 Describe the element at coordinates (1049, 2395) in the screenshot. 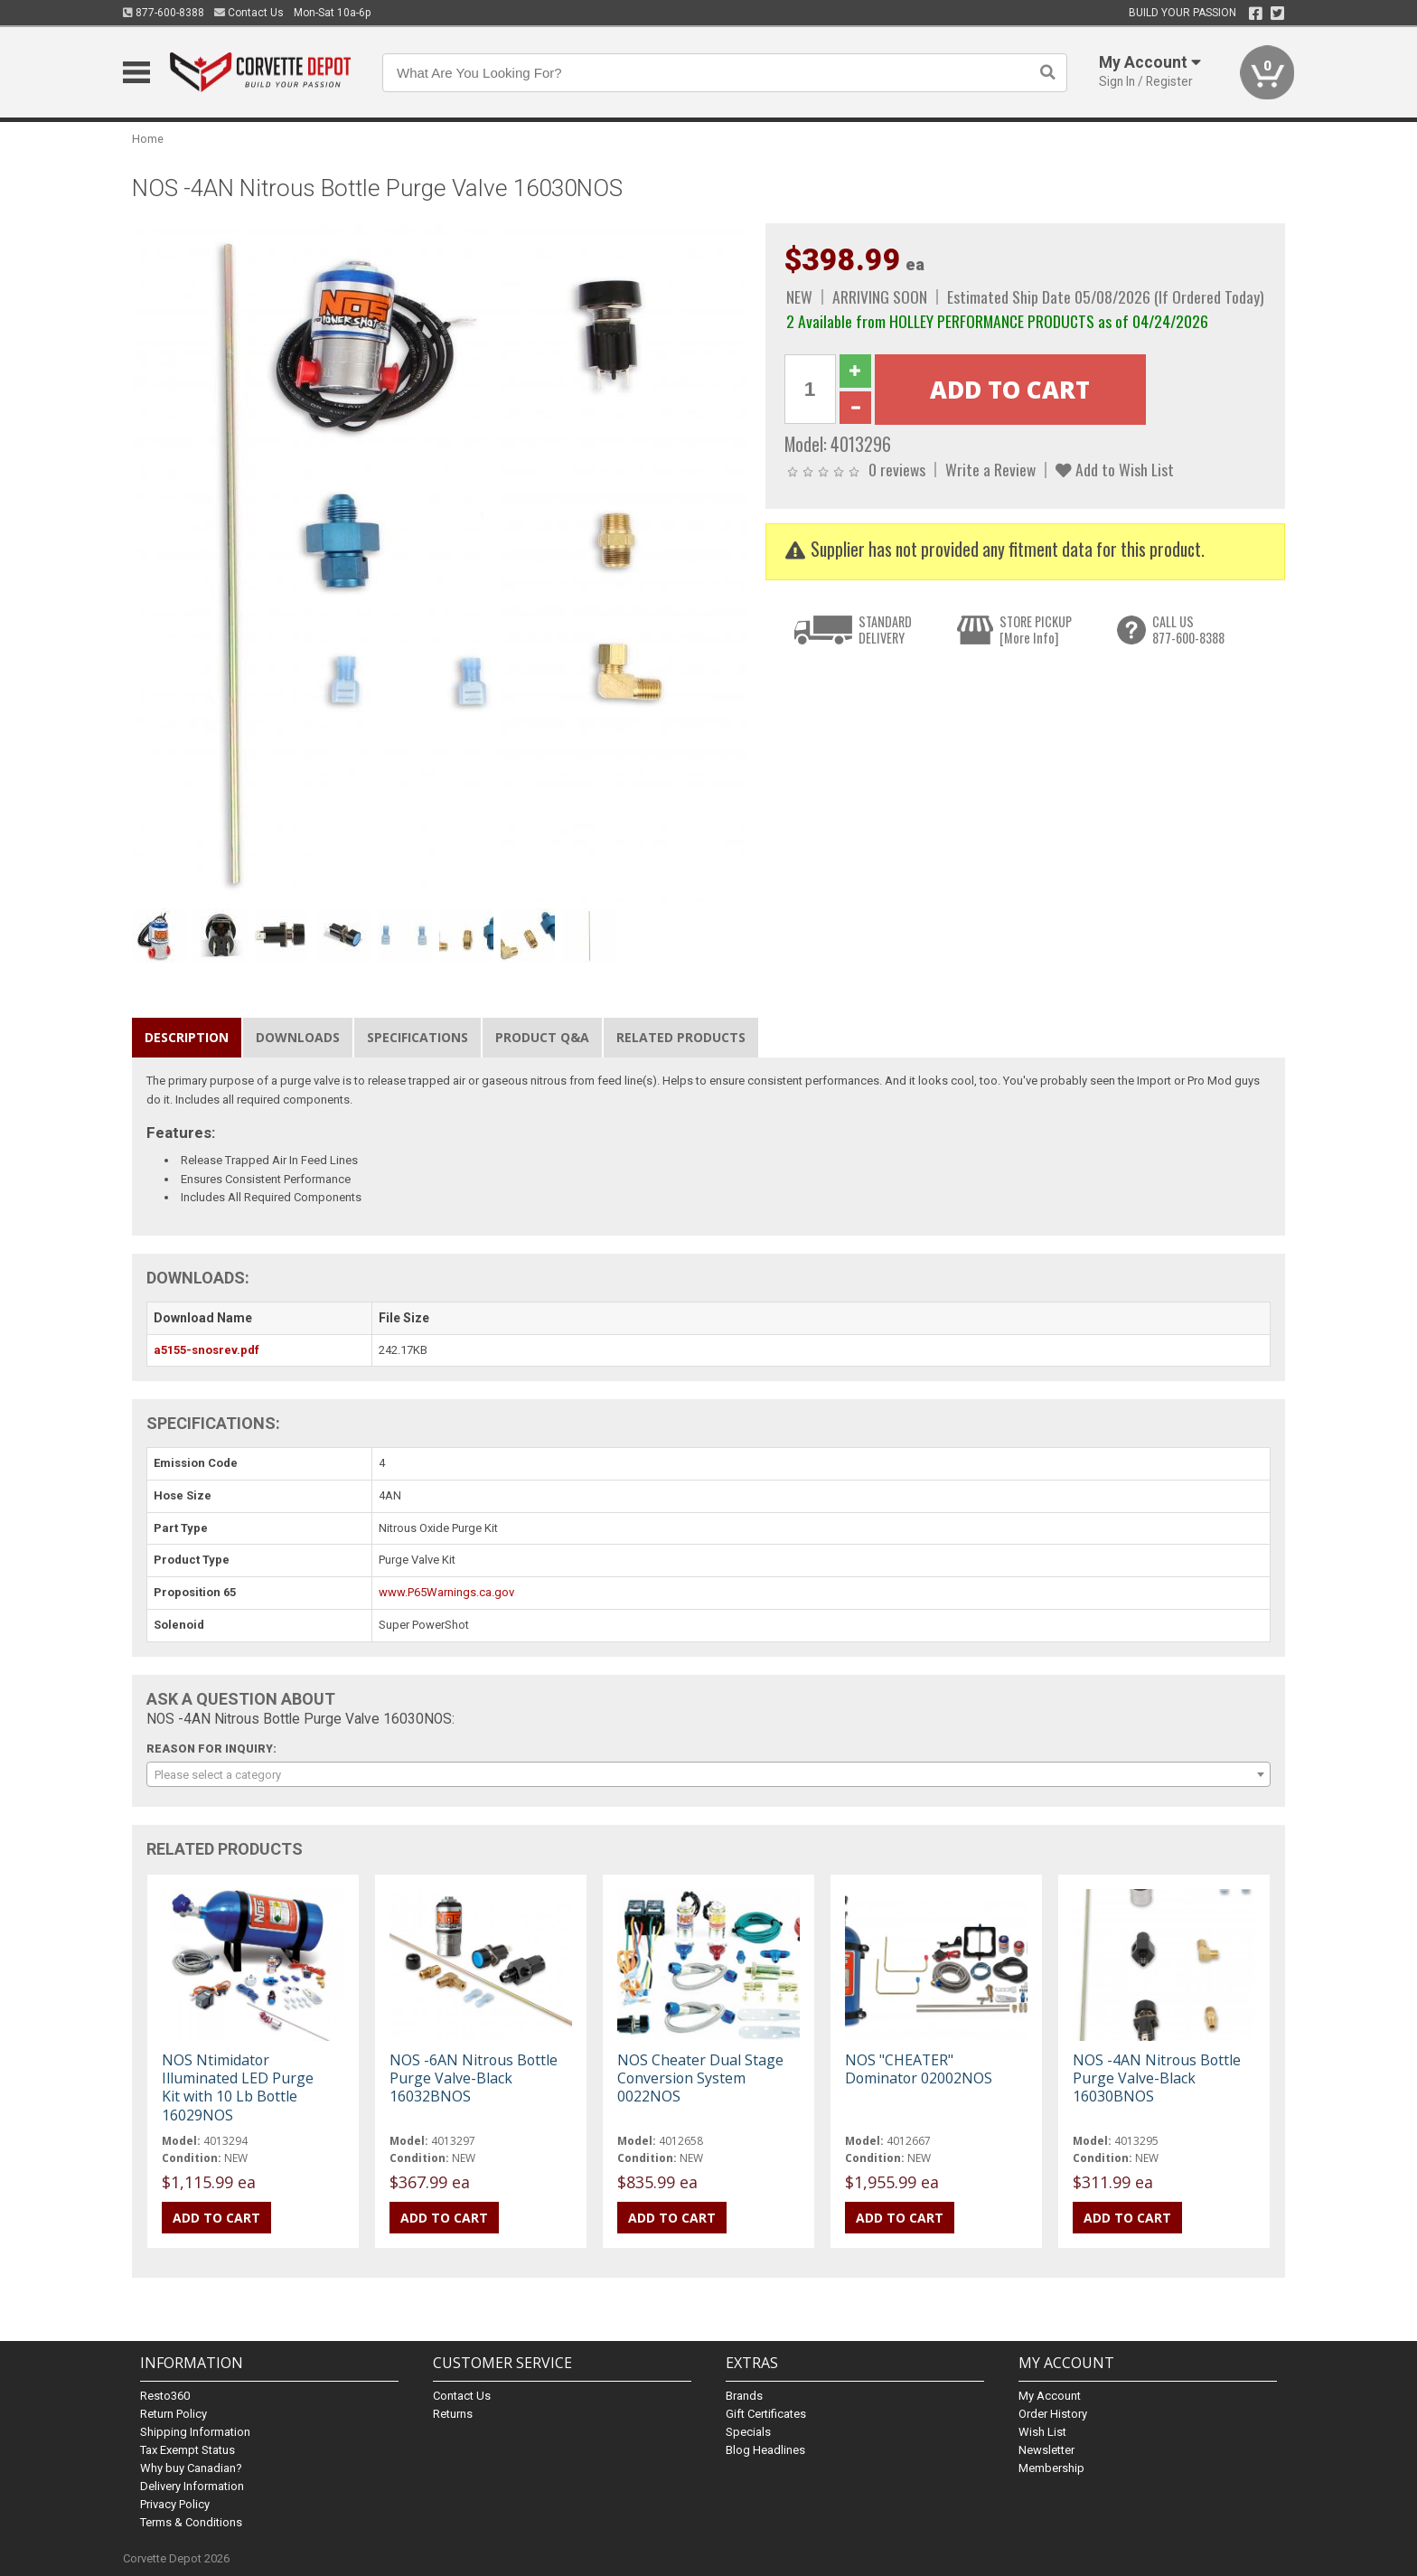

I see `My Account` at that location.